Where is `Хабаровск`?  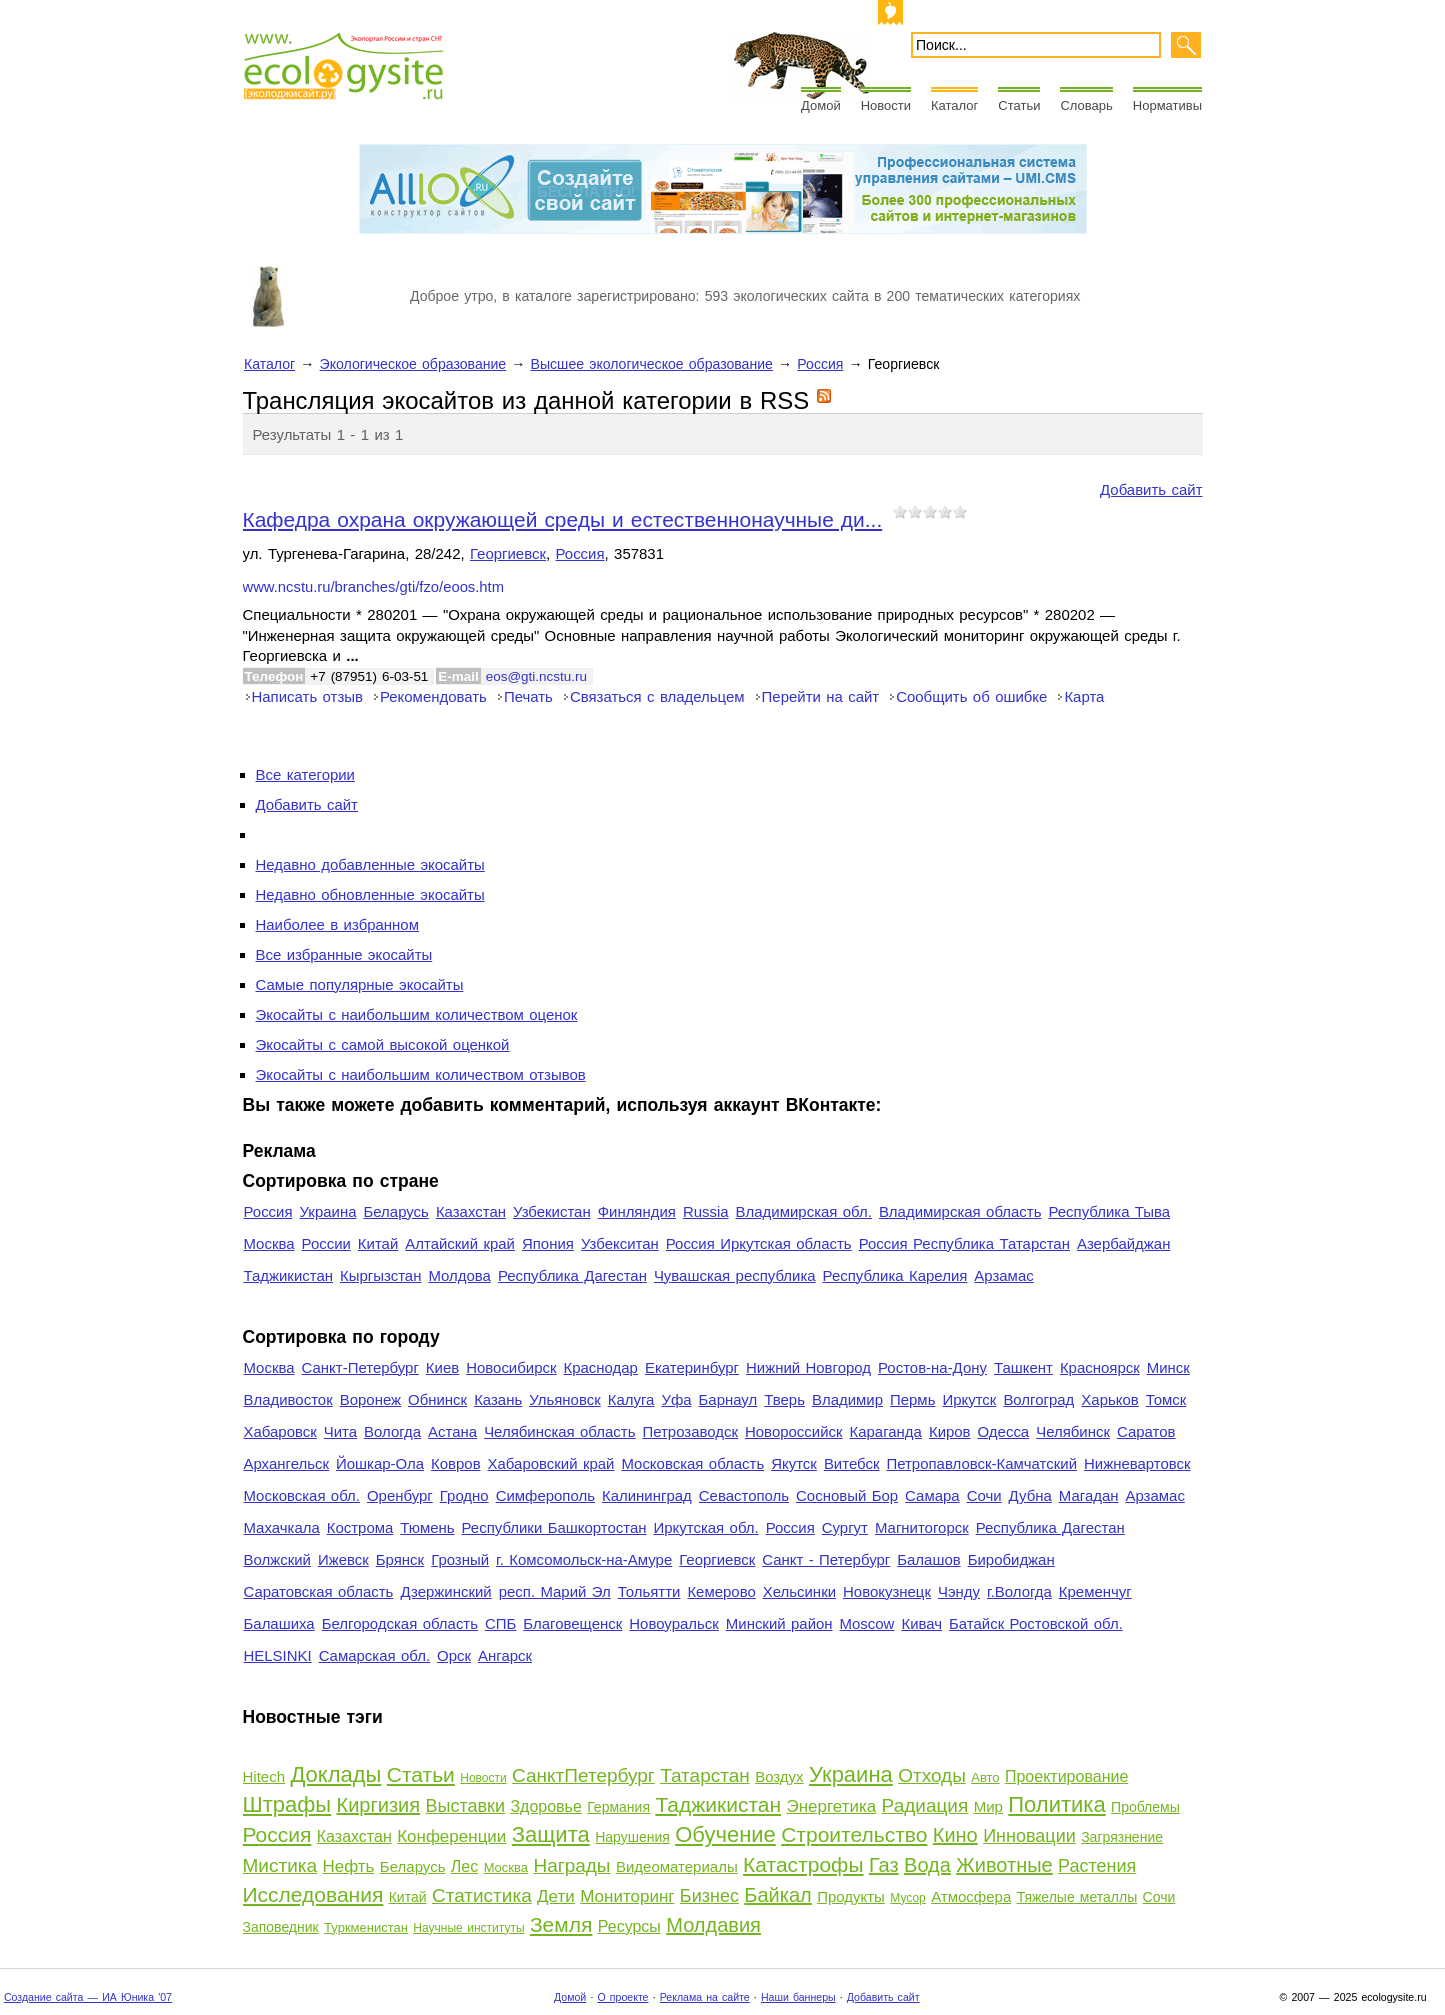
Хабаровск is located at coordinates (280, 1431).